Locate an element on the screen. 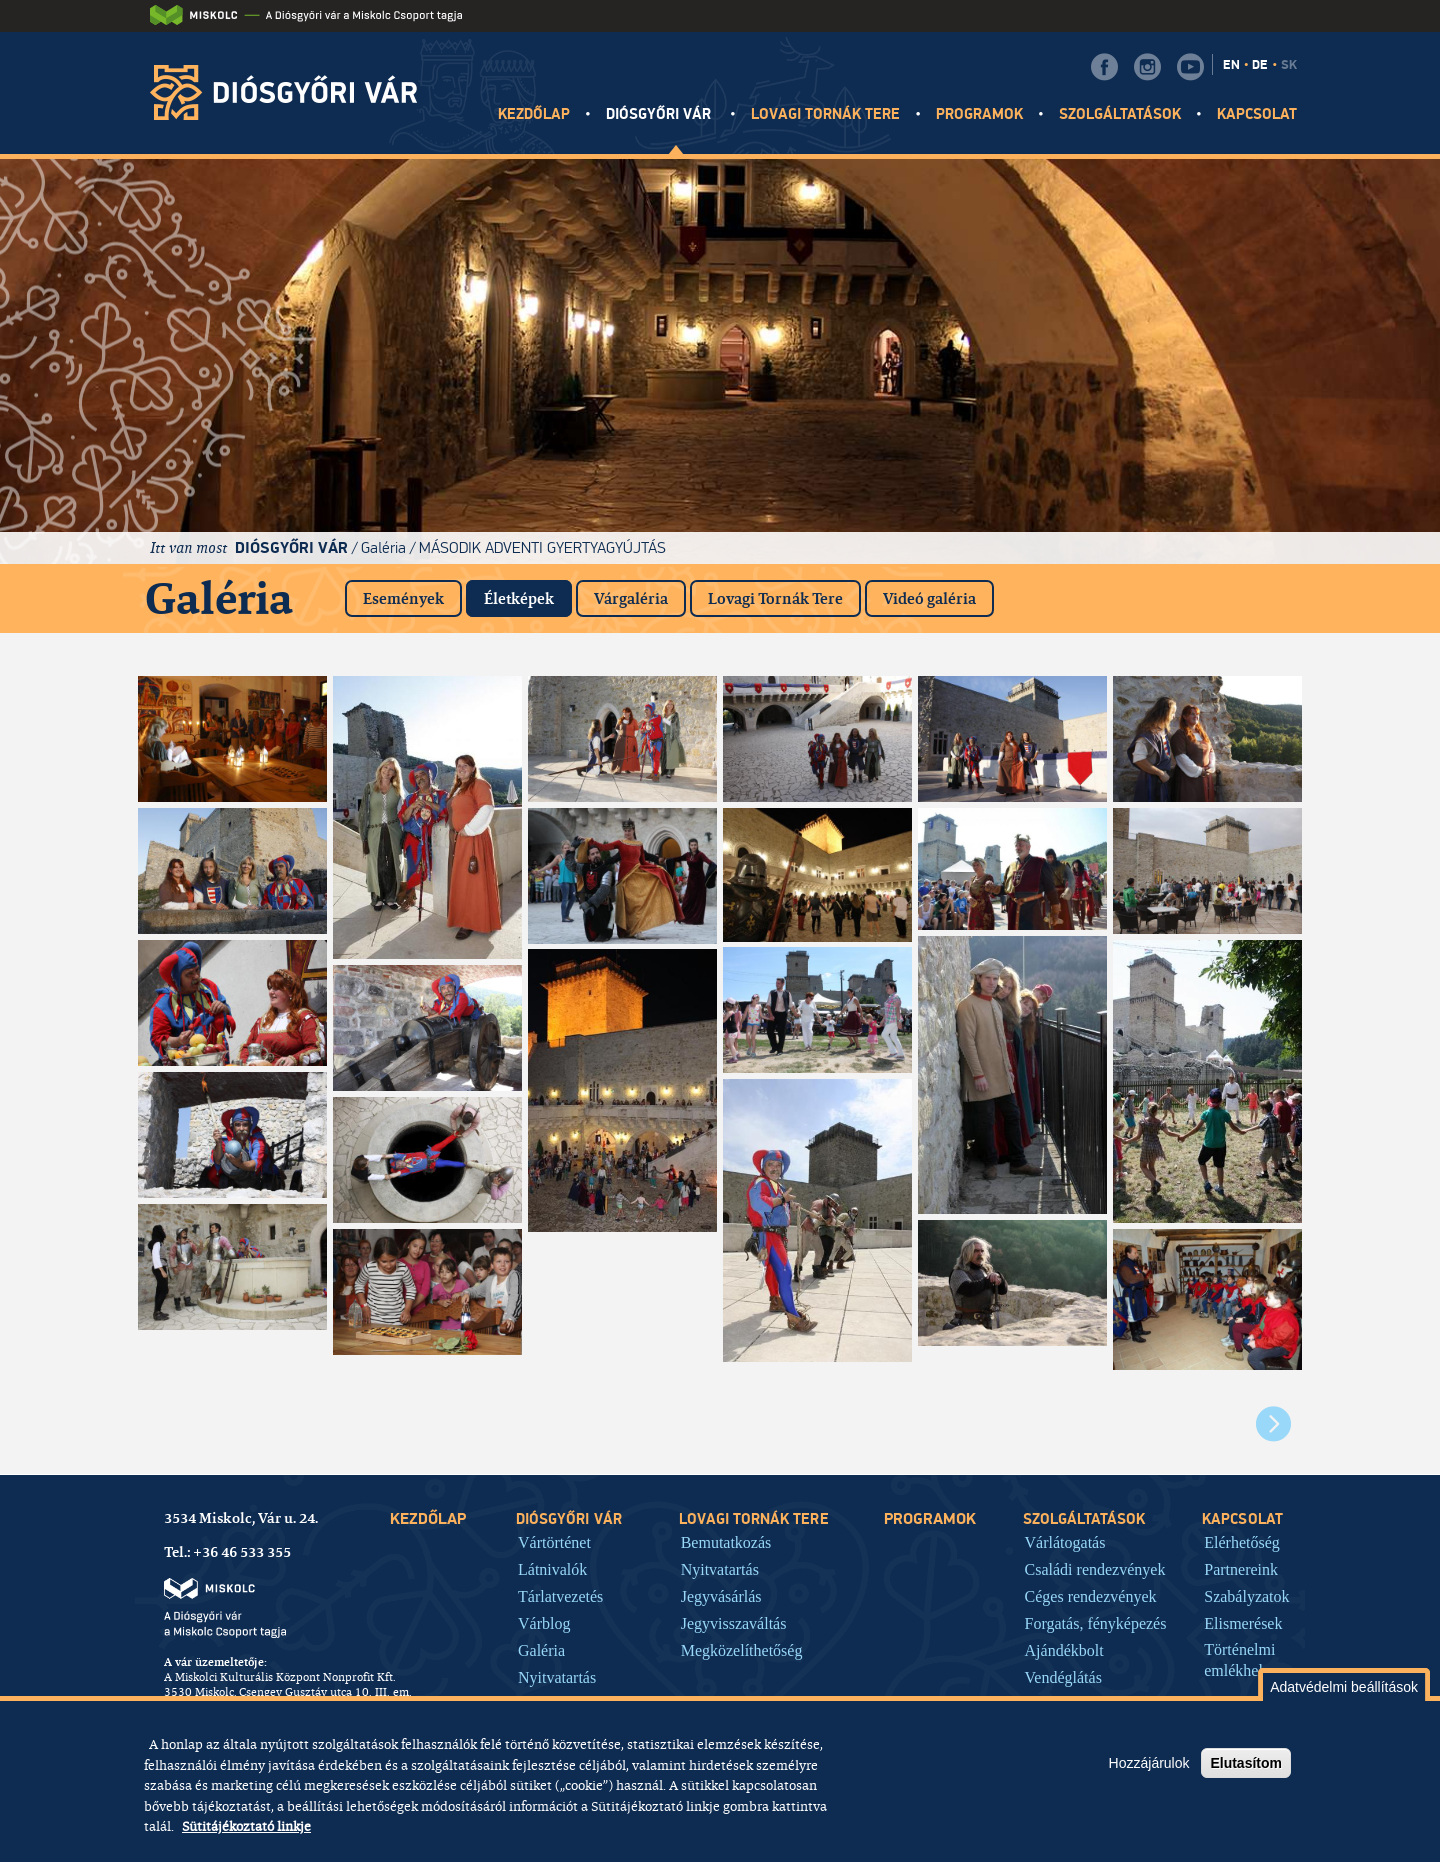 The image size is (1440, 1862). Nyitvatartás is located at coordinates (557, 1677).